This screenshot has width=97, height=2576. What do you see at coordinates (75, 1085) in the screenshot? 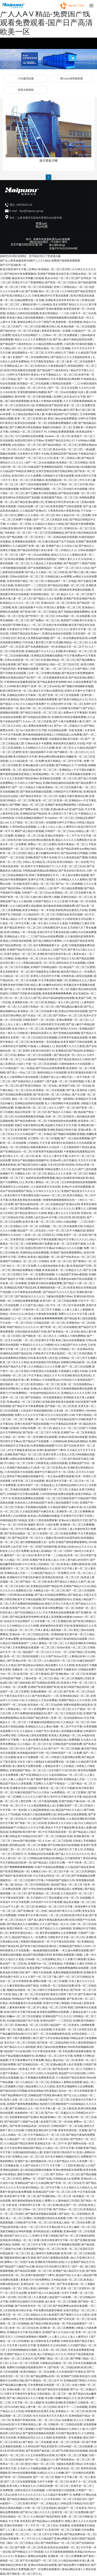
I see `欧美国产日韩二区一区在线` at bounding box center [75, 1085].